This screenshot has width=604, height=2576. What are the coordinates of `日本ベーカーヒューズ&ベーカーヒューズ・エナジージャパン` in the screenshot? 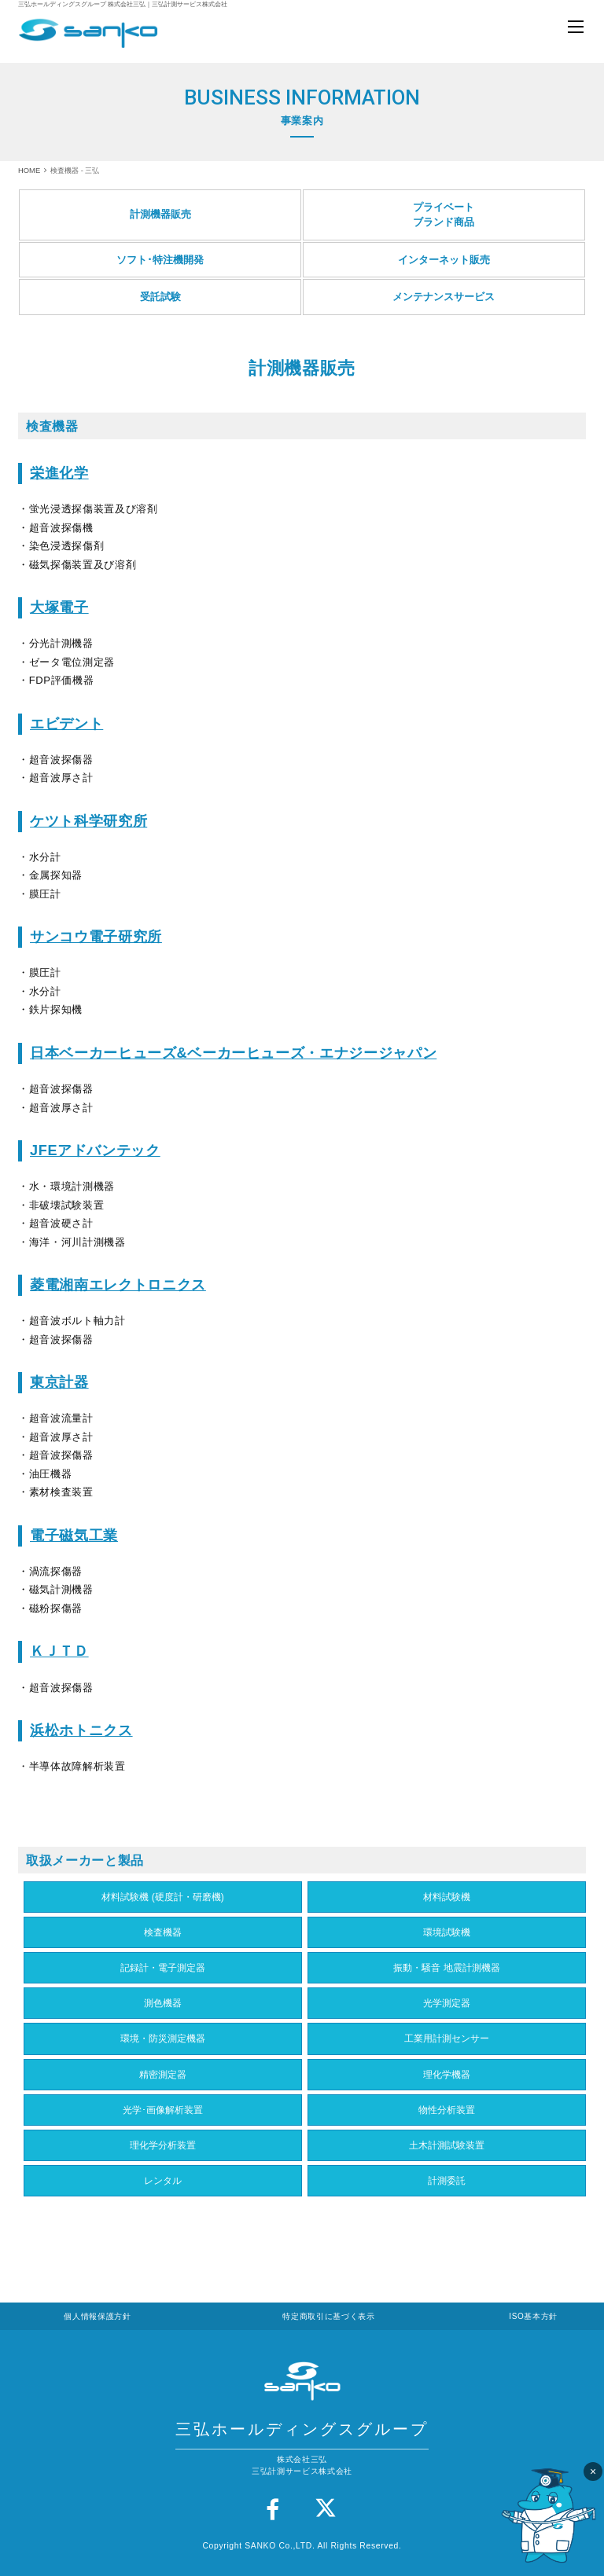 It's located at (233, 1053).